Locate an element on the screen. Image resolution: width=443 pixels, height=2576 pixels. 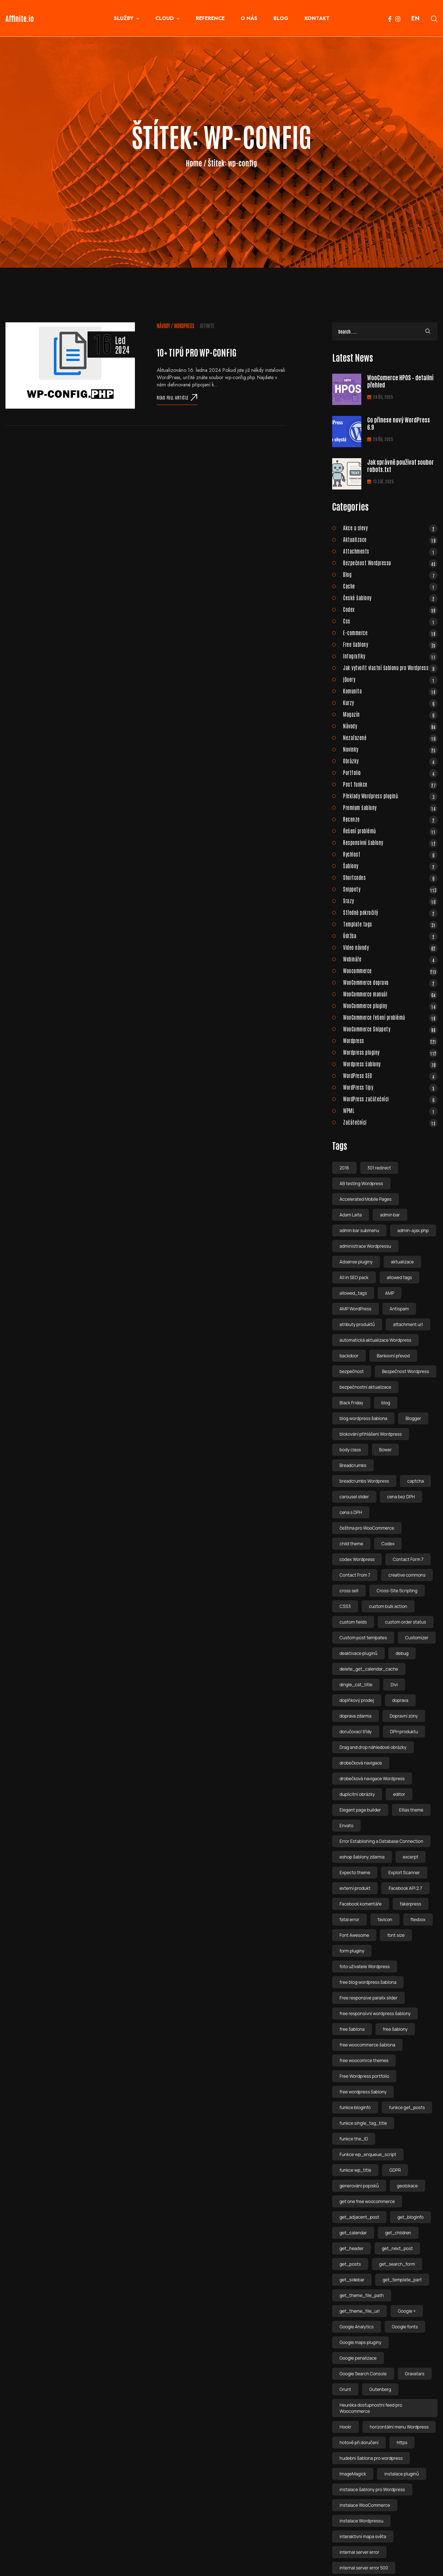
hotově při doručení is located at coordinates (358, 2442).